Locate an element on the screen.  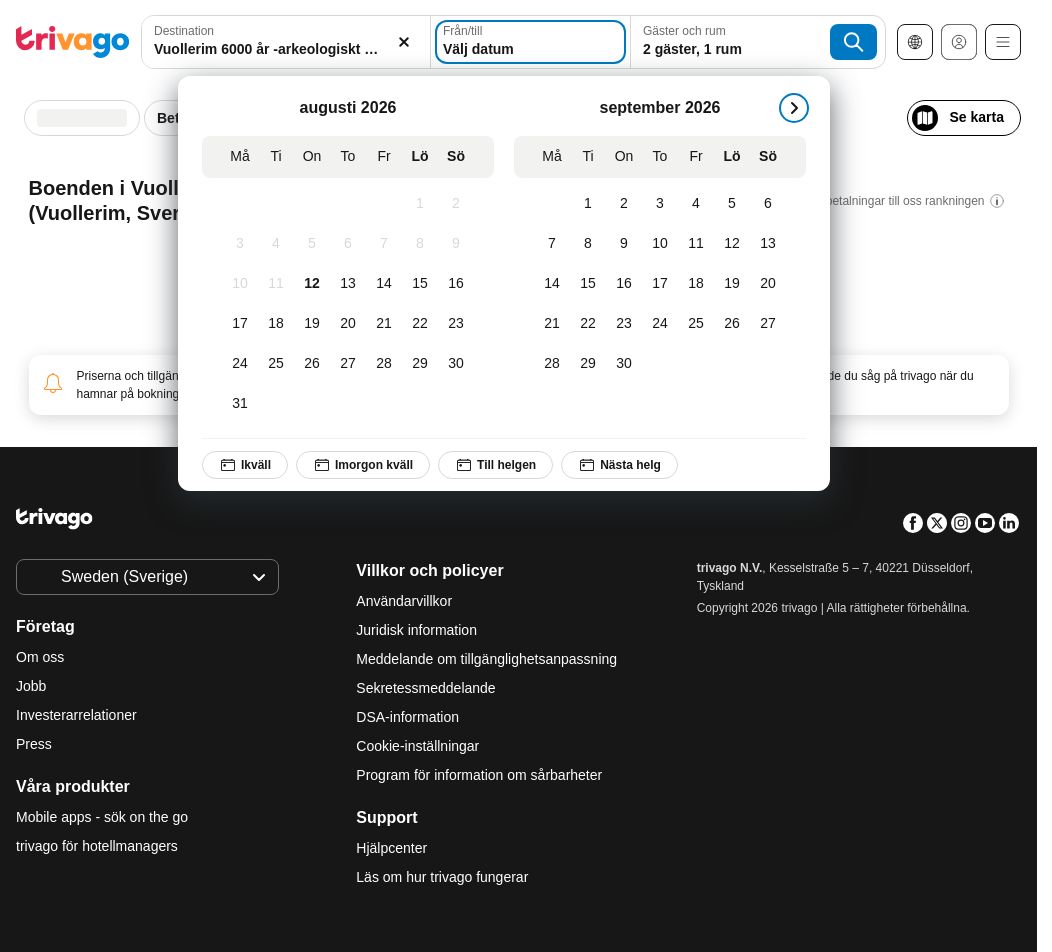
[Onsdag, september 2, 2026] is located at coordinates (624, 204).